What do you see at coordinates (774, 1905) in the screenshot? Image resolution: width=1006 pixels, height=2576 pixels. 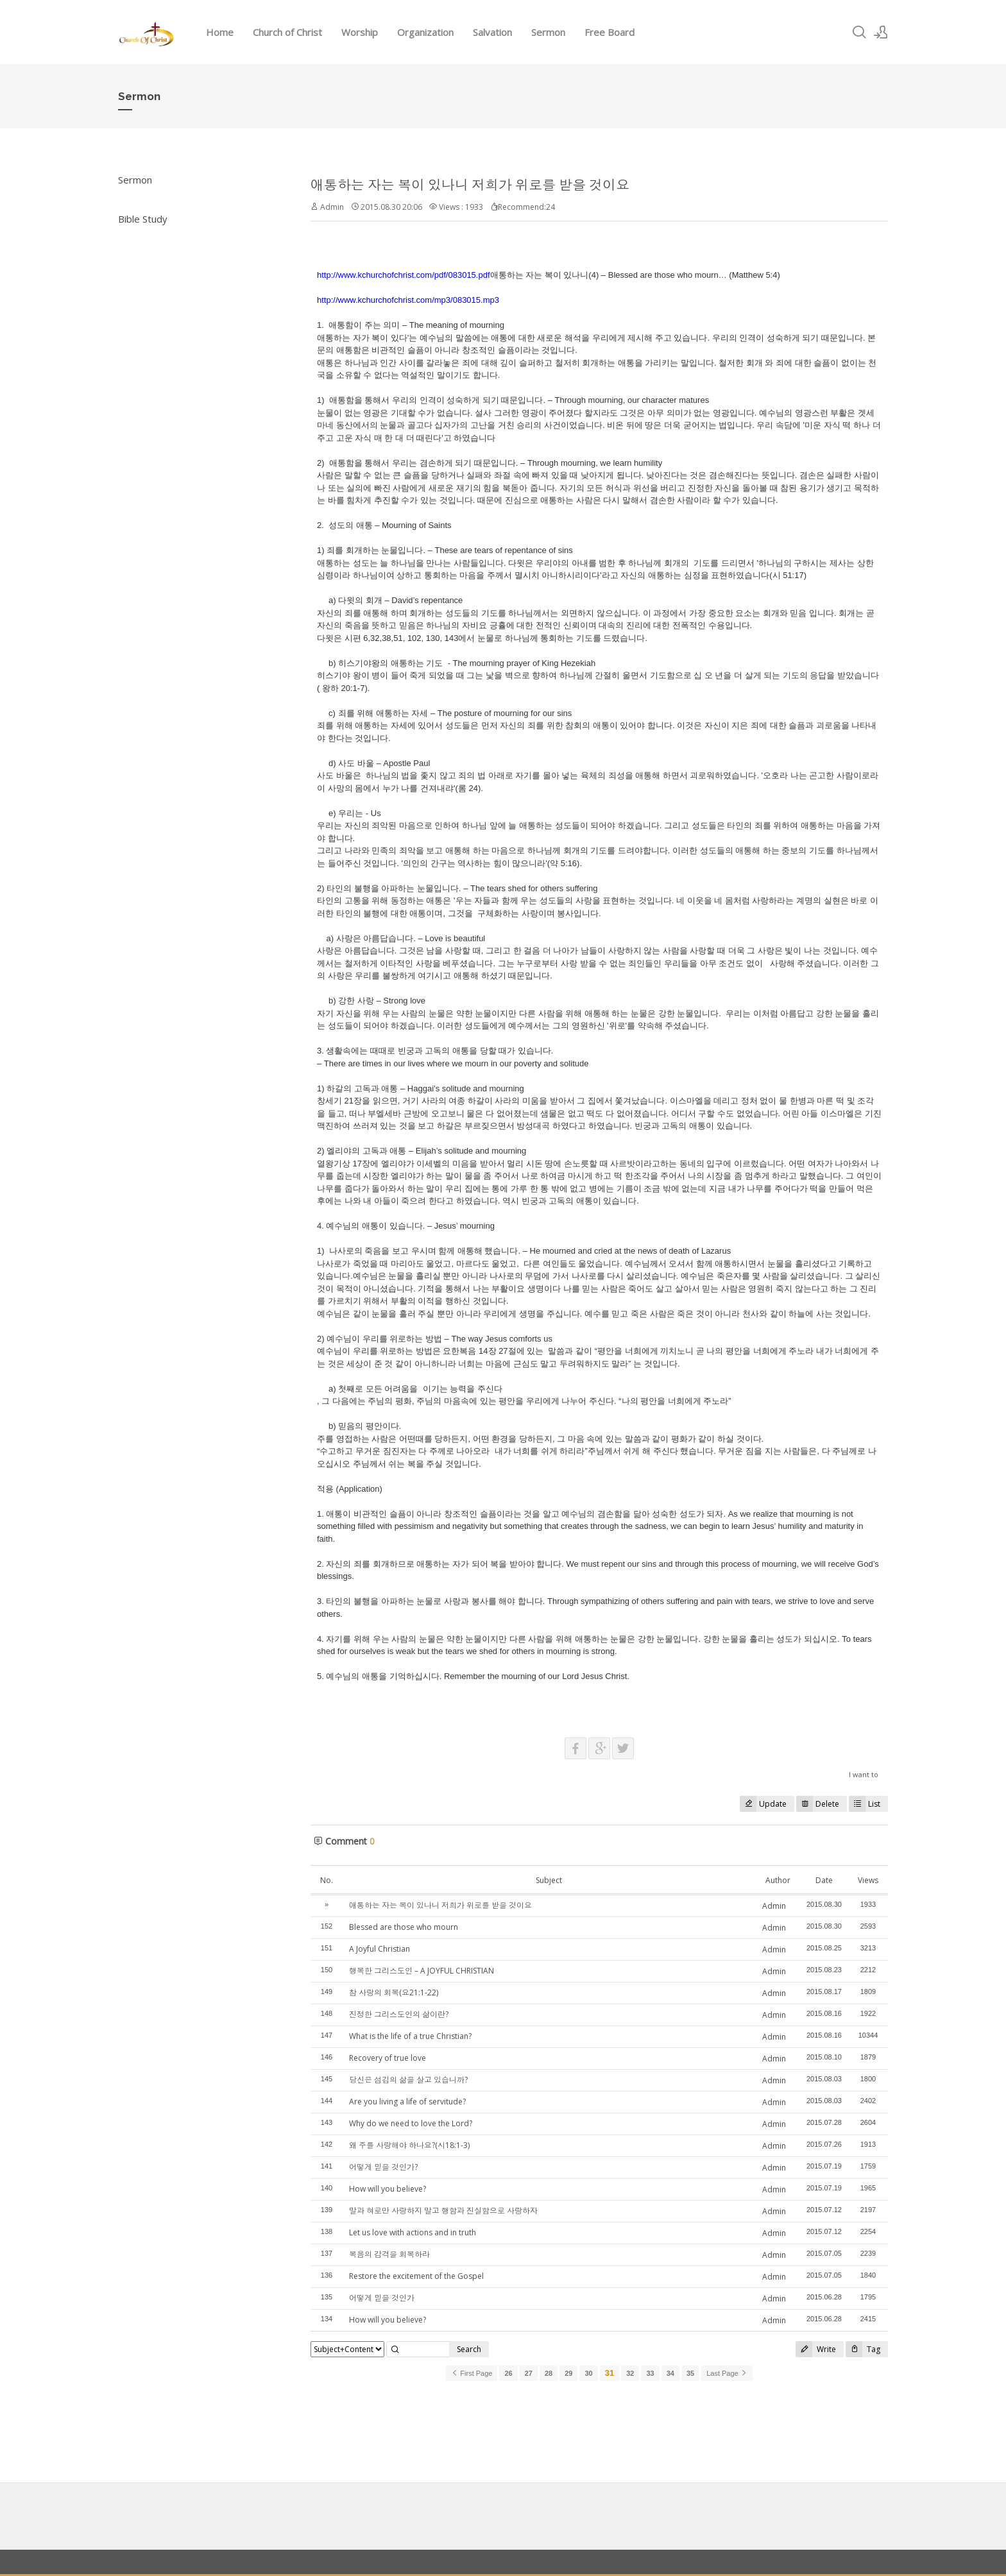 I see `Admin` at bounding box center [774, 1905].